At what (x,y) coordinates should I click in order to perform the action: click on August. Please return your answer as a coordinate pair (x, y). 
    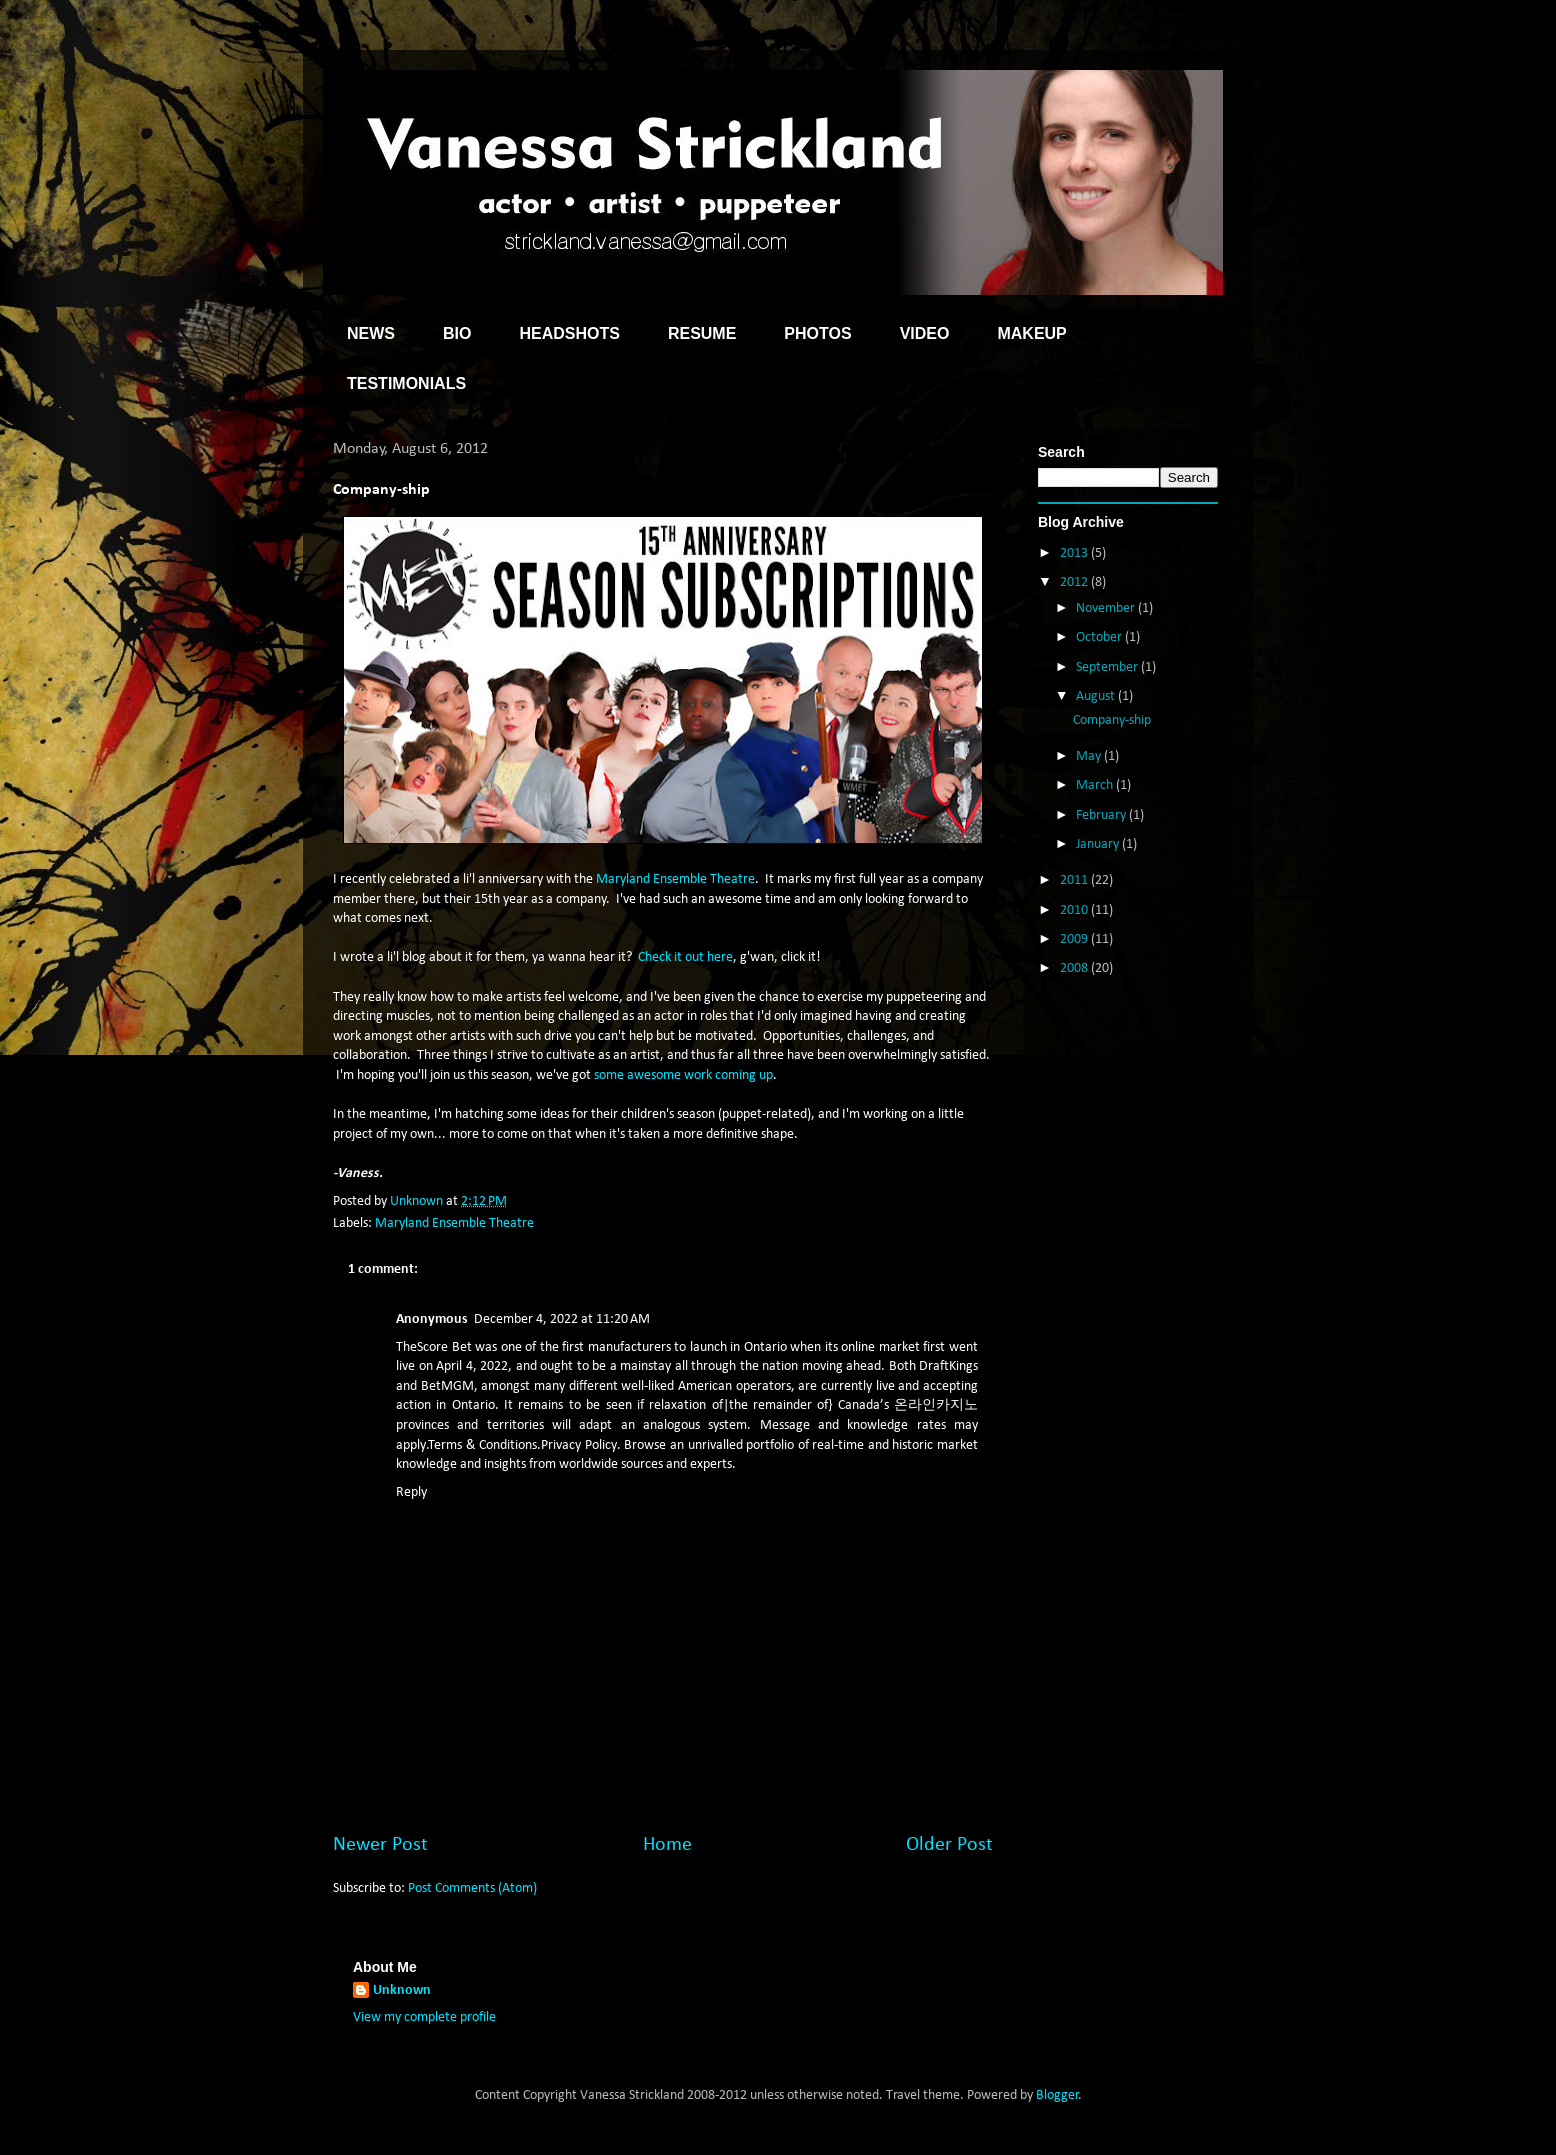
    Looking at the image, I should click on (1097, 696).